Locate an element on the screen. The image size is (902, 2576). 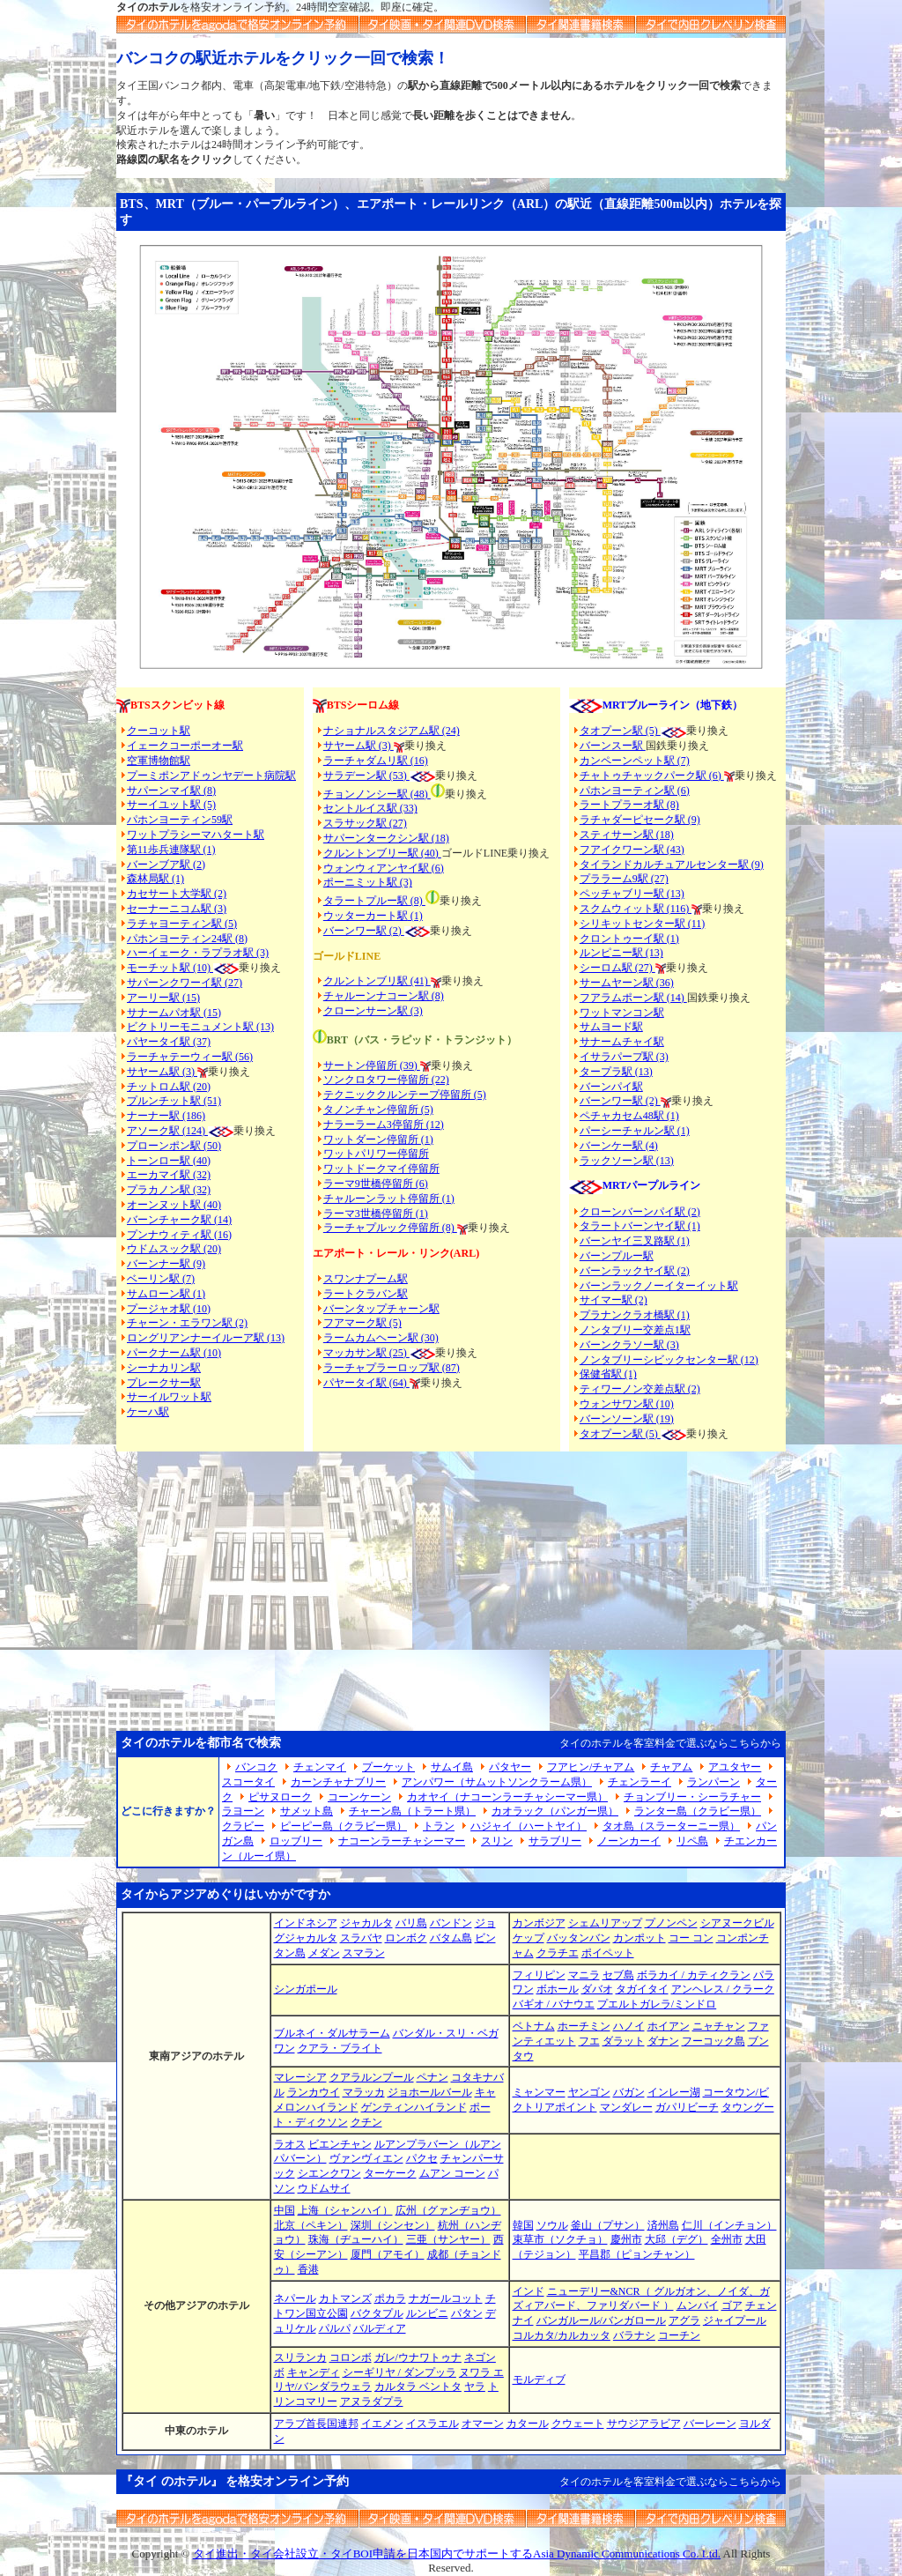
パタヤー is located at coordinates (510, 1767).